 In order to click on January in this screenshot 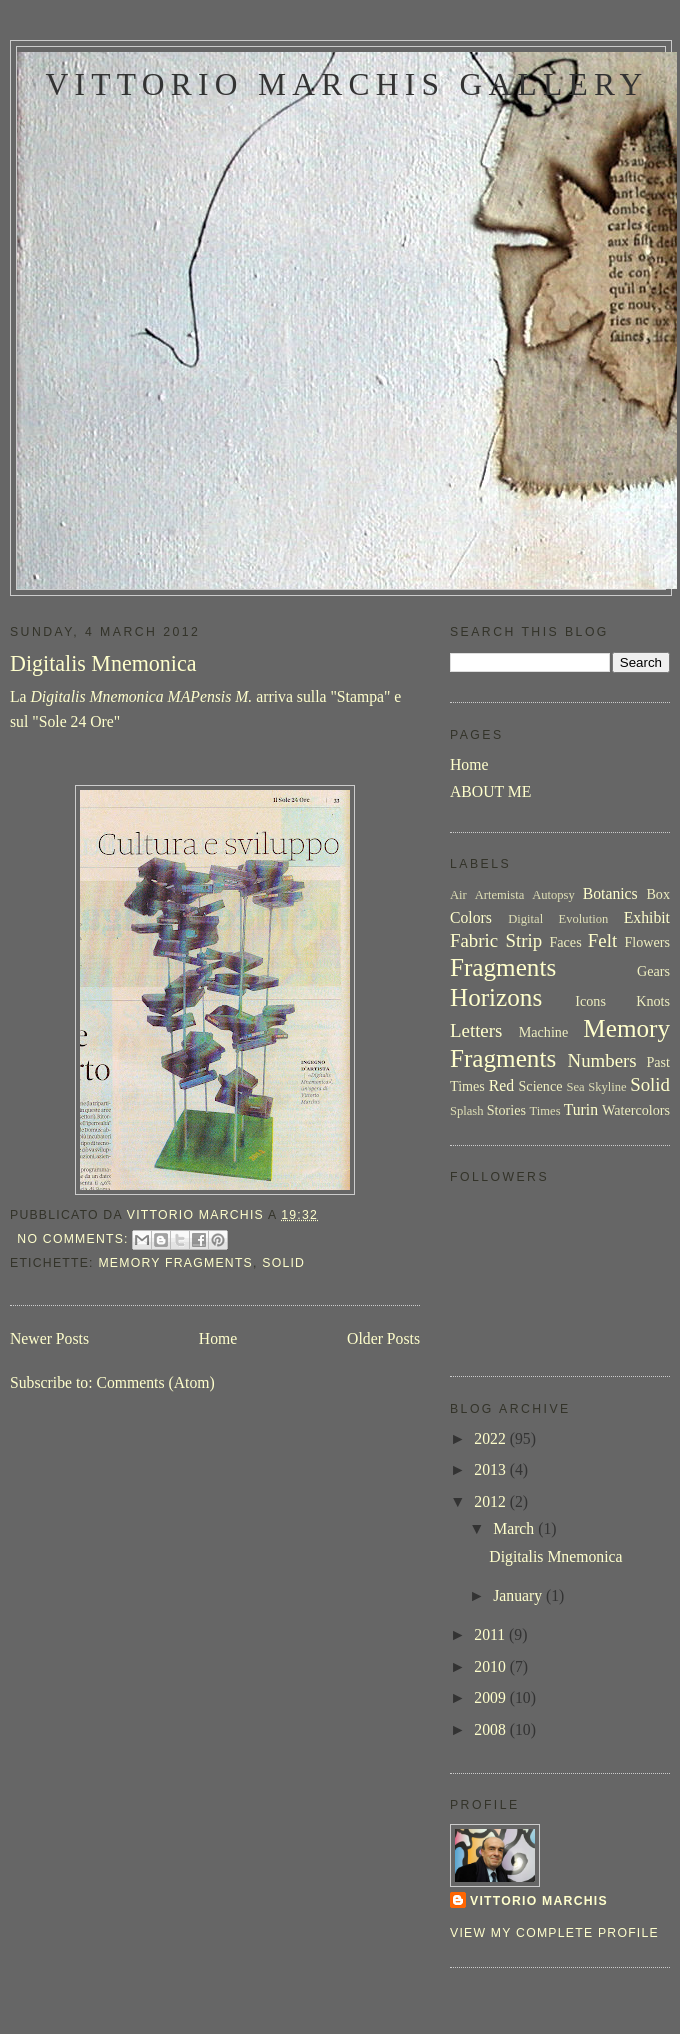, I will do `click(519, 1595)`.